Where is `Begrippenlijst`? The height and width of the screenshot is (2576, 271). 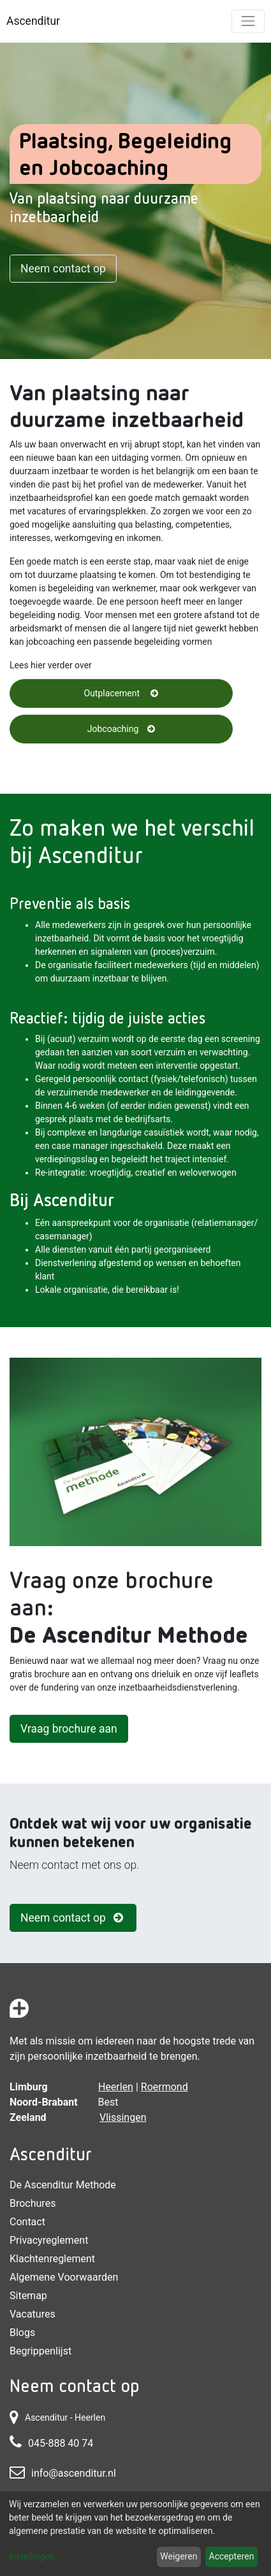 Begrippenlijst is located at coordinates (40, 2351).